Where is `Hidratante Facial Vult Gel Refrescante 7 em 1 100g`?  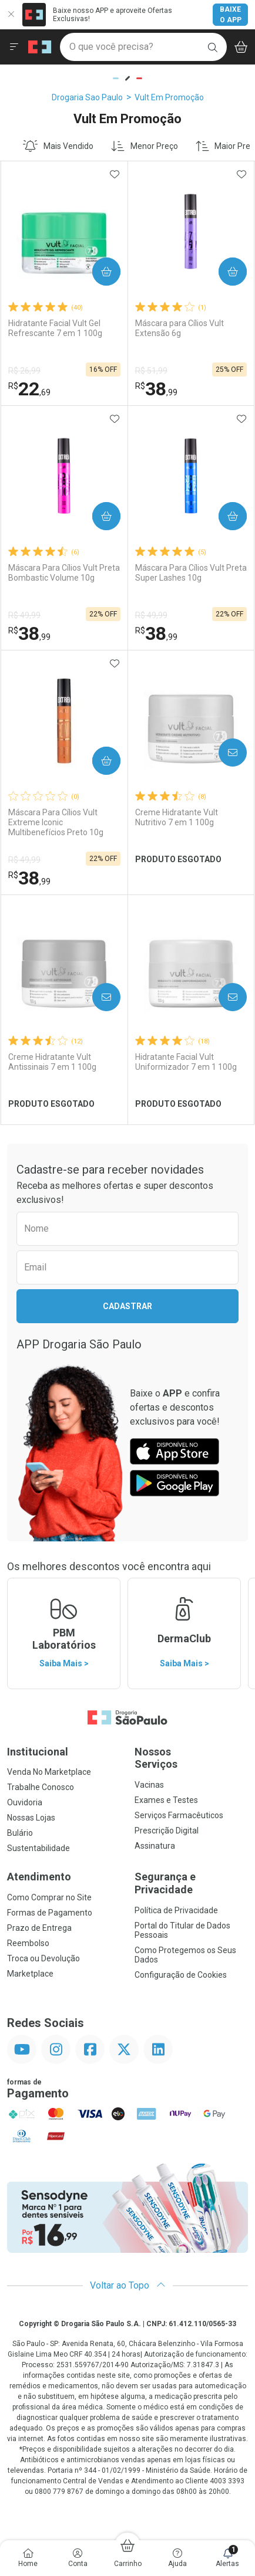
Hidratante Facial Vult Gel Refrescante 7 em 1 100g is located at coordinates (55, 328).